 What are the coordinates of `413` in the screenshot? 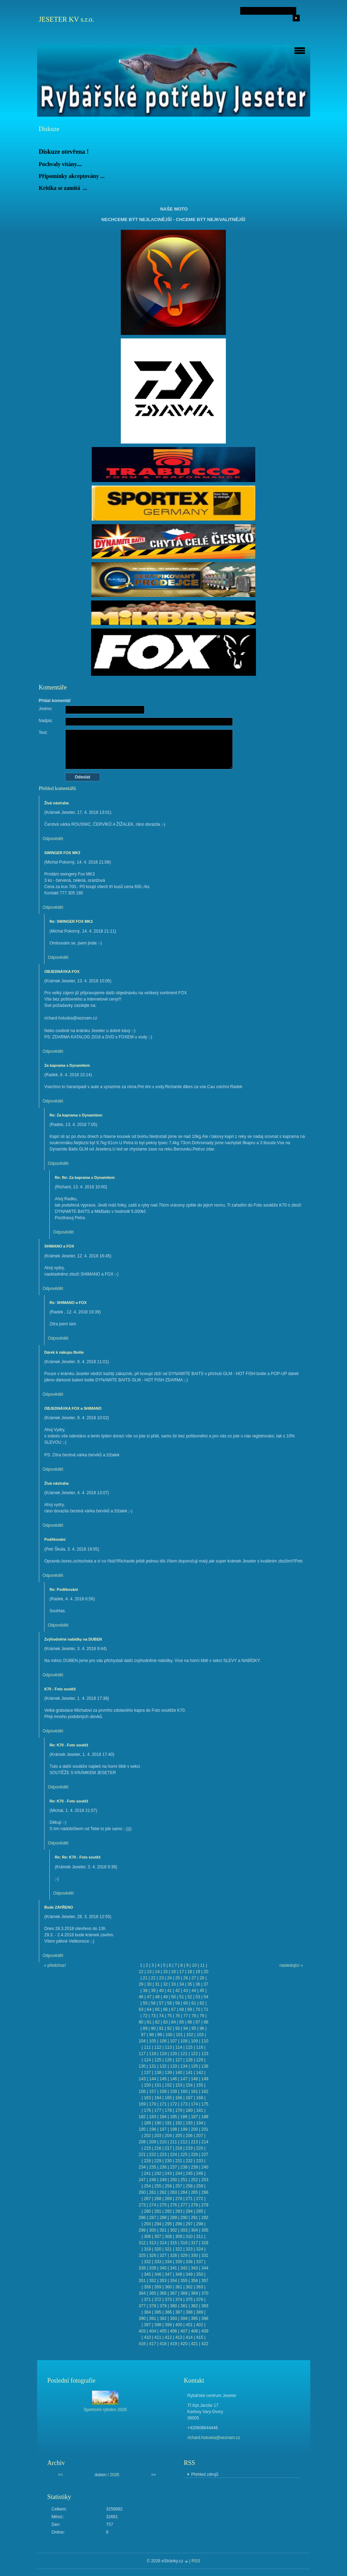 It's located at (178, 2337).